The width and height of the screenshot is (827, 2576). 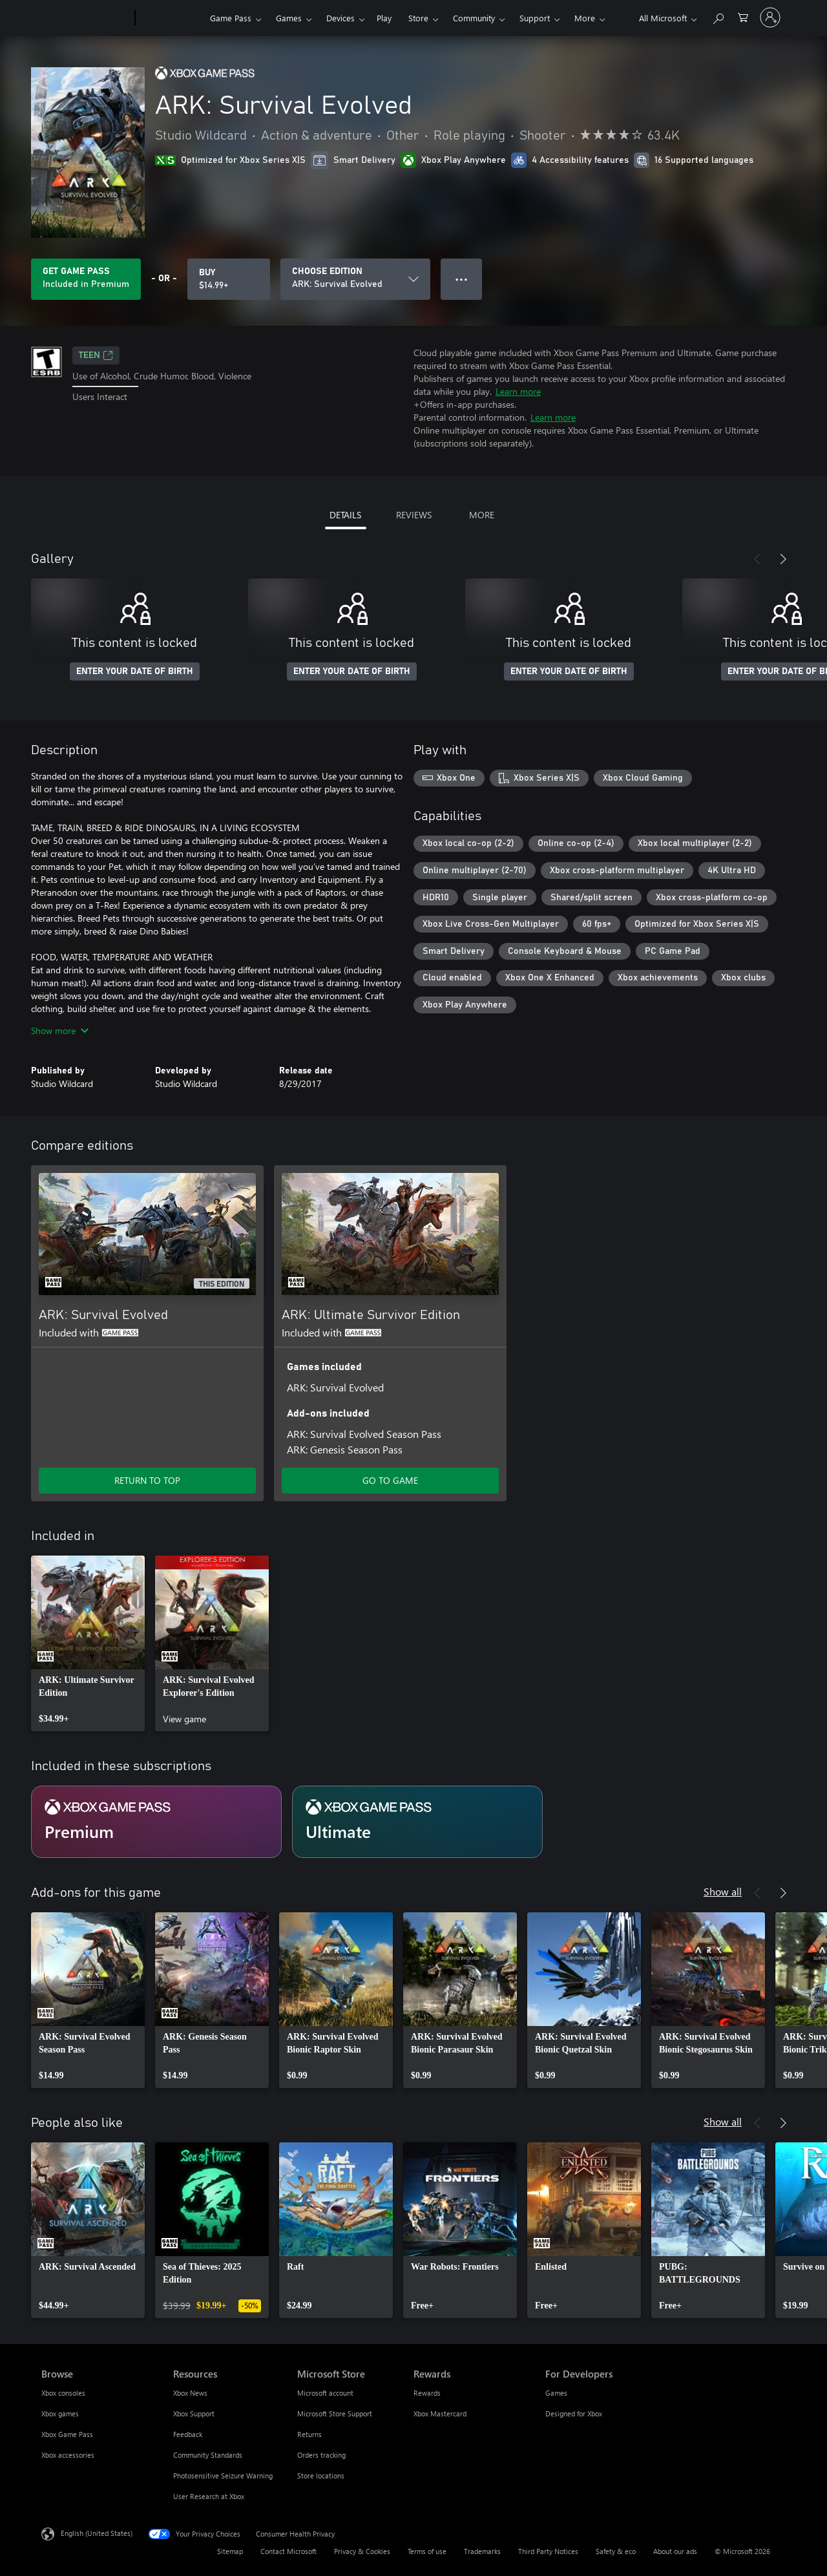 What do you see at coordinates (309, 2434) in the screenshot?
I see `Returns [Returns Microsoft Store]` at bounding box center [309, 2434].